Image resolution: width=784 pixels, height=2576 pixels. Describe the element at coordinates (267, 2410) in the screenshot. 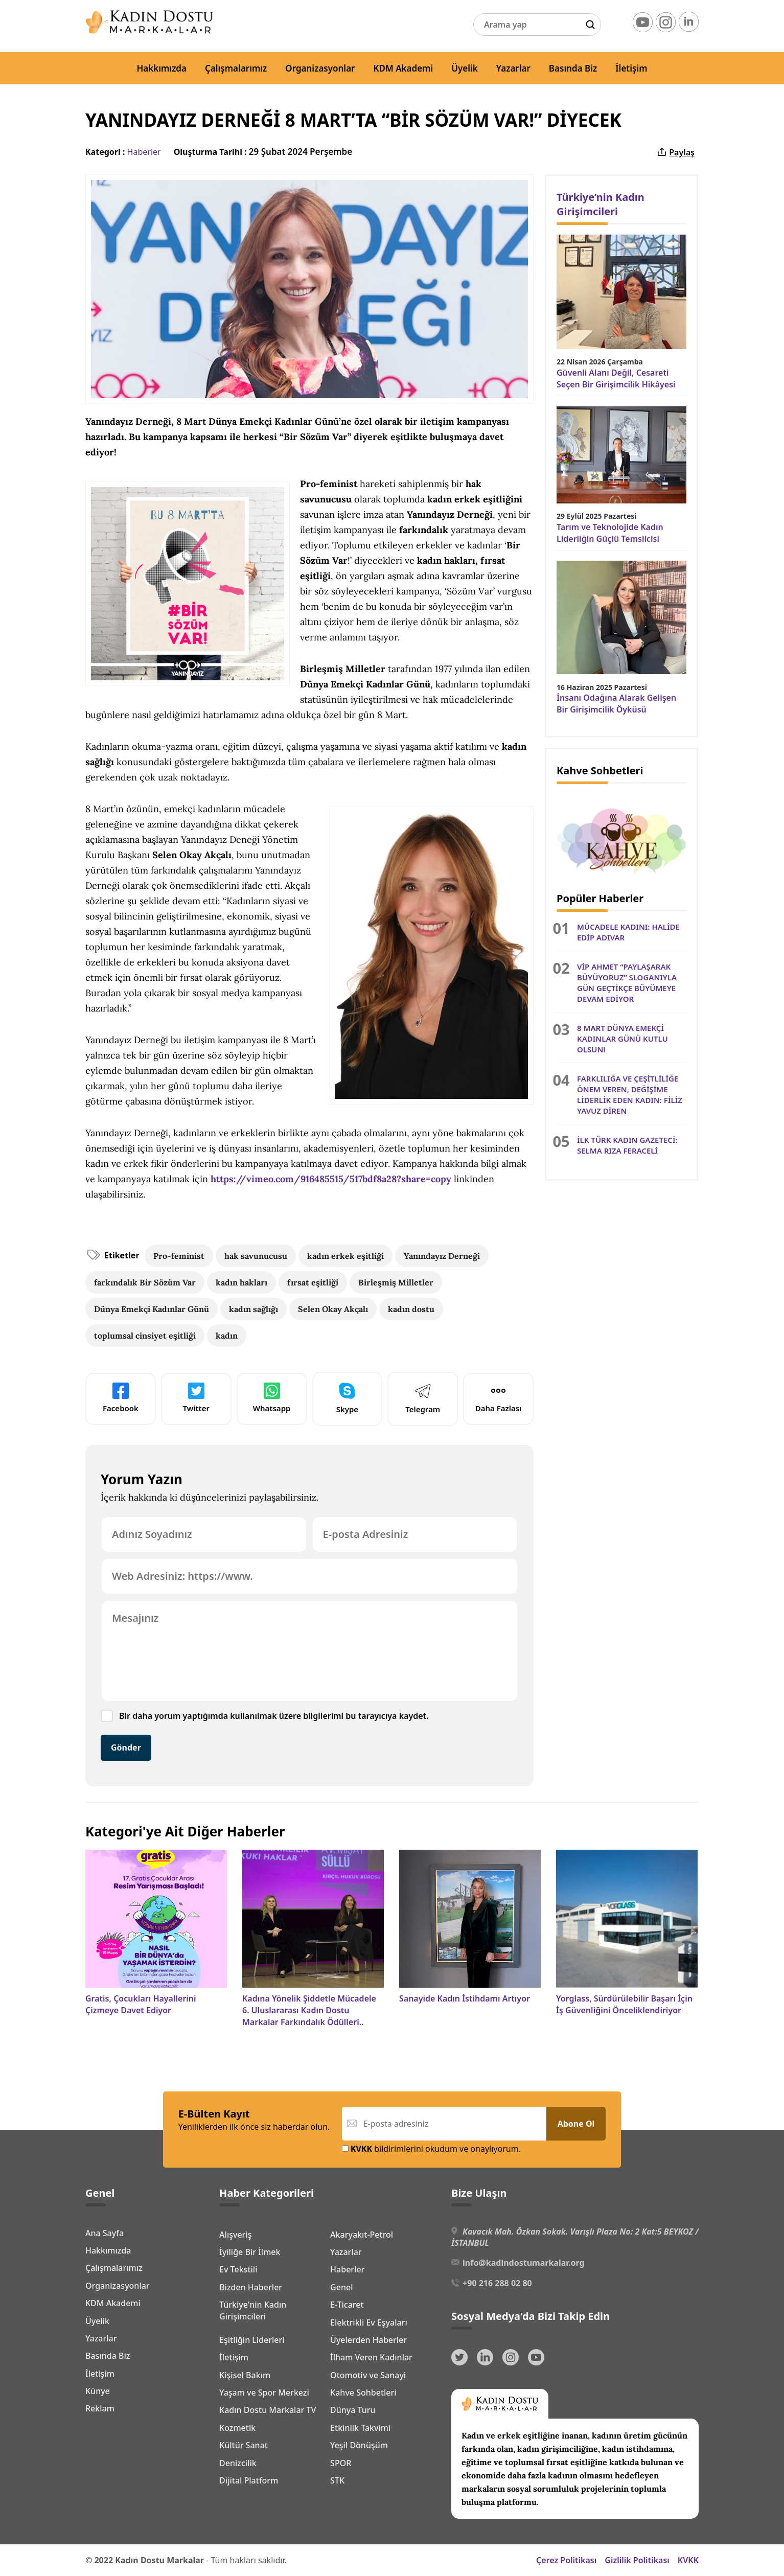

I see `Kadın Dostu Markalar TV` at that location.